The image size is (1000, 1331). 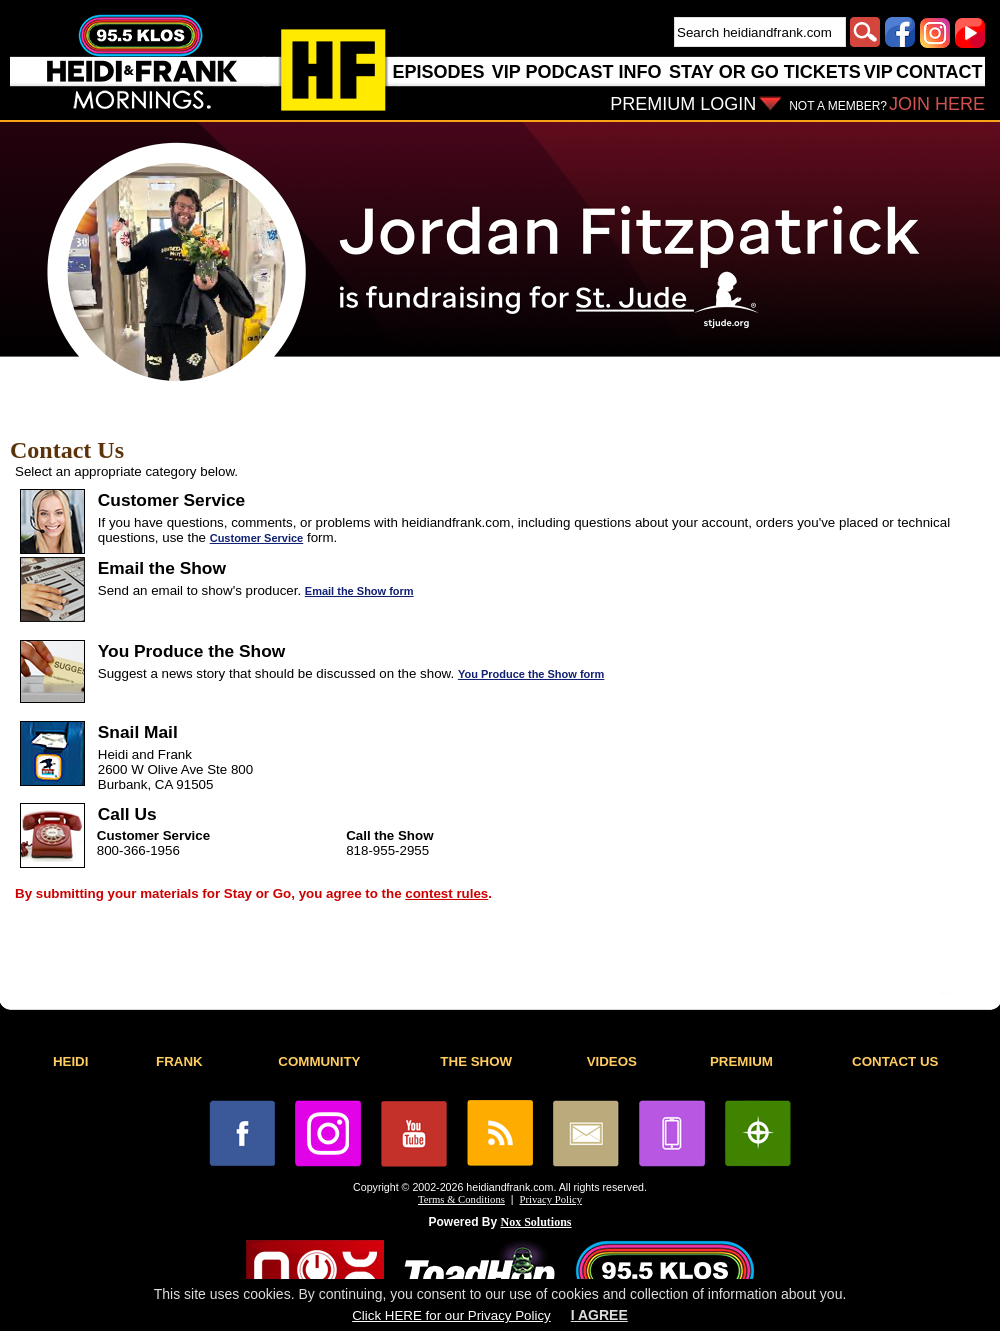 What do you see at coordinates (461, 1199) in the screenshot?
I see `Terms & Conditions` at bounding box center [461, 1199].